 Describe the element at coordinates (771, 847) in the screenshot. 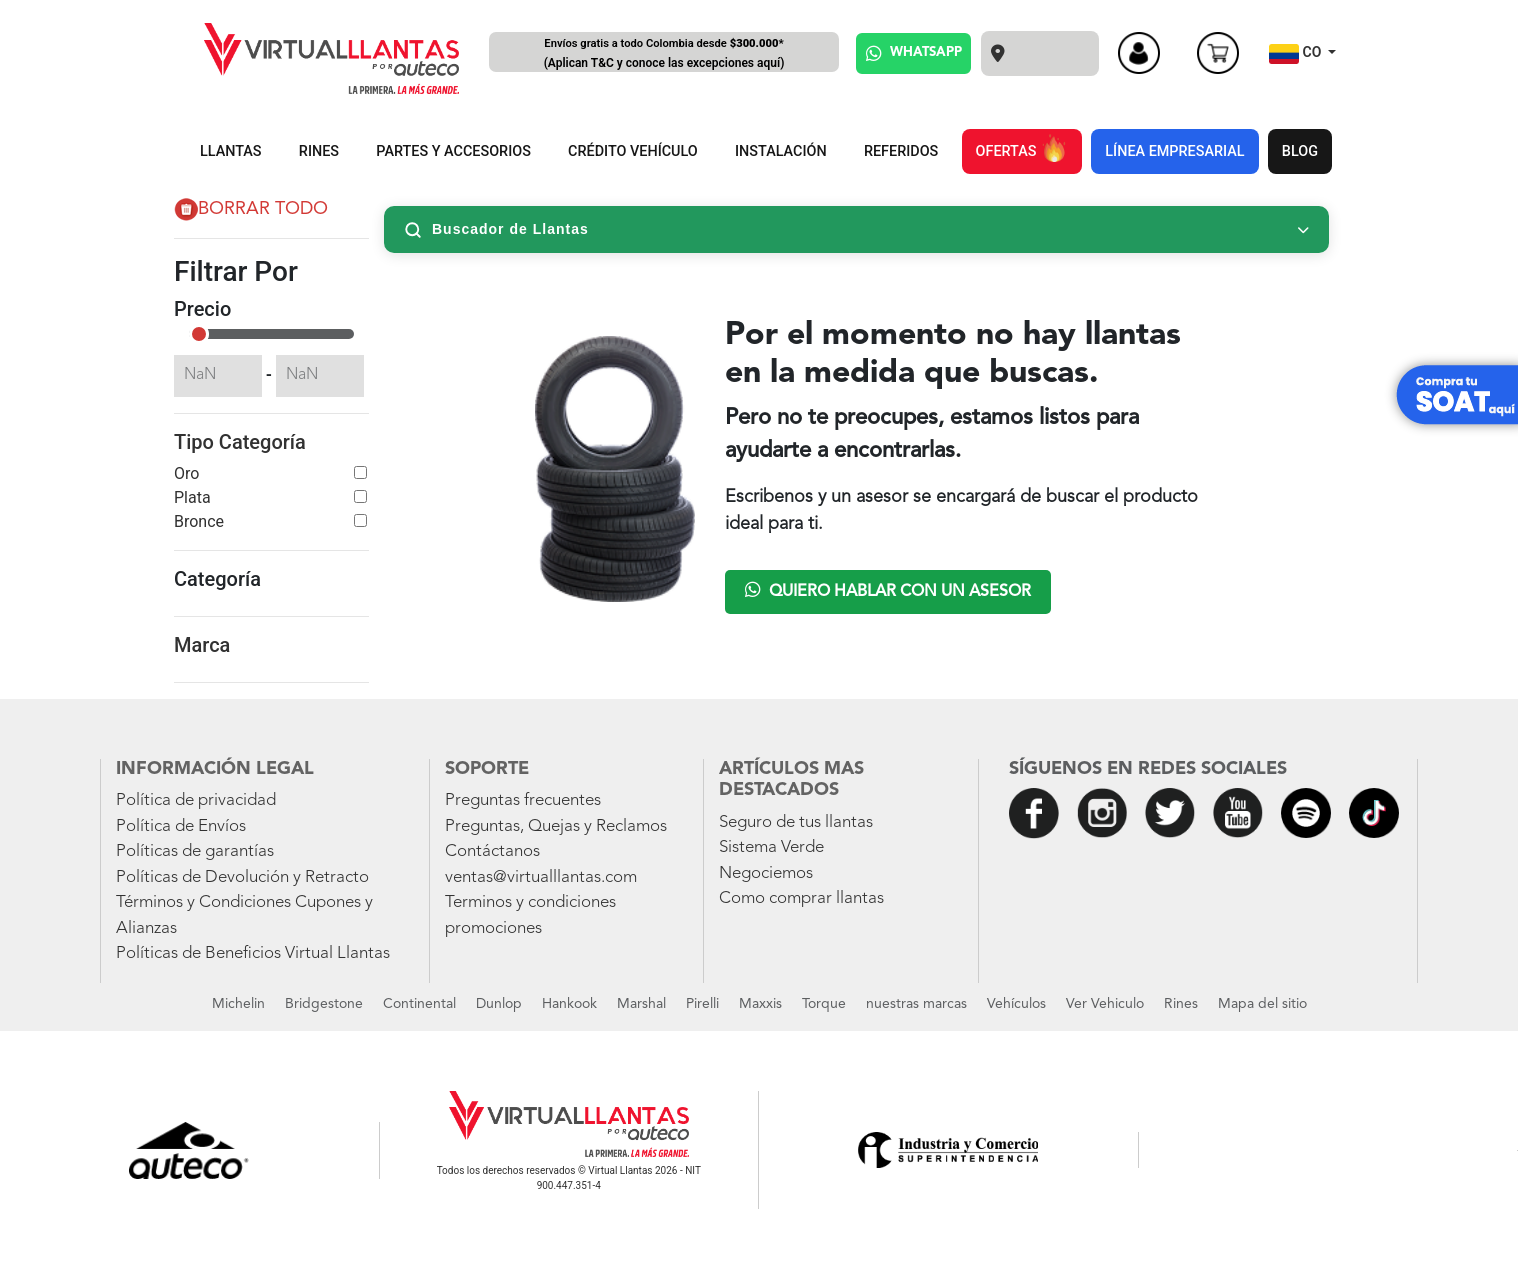

I see `Sistema Verde` at that location.